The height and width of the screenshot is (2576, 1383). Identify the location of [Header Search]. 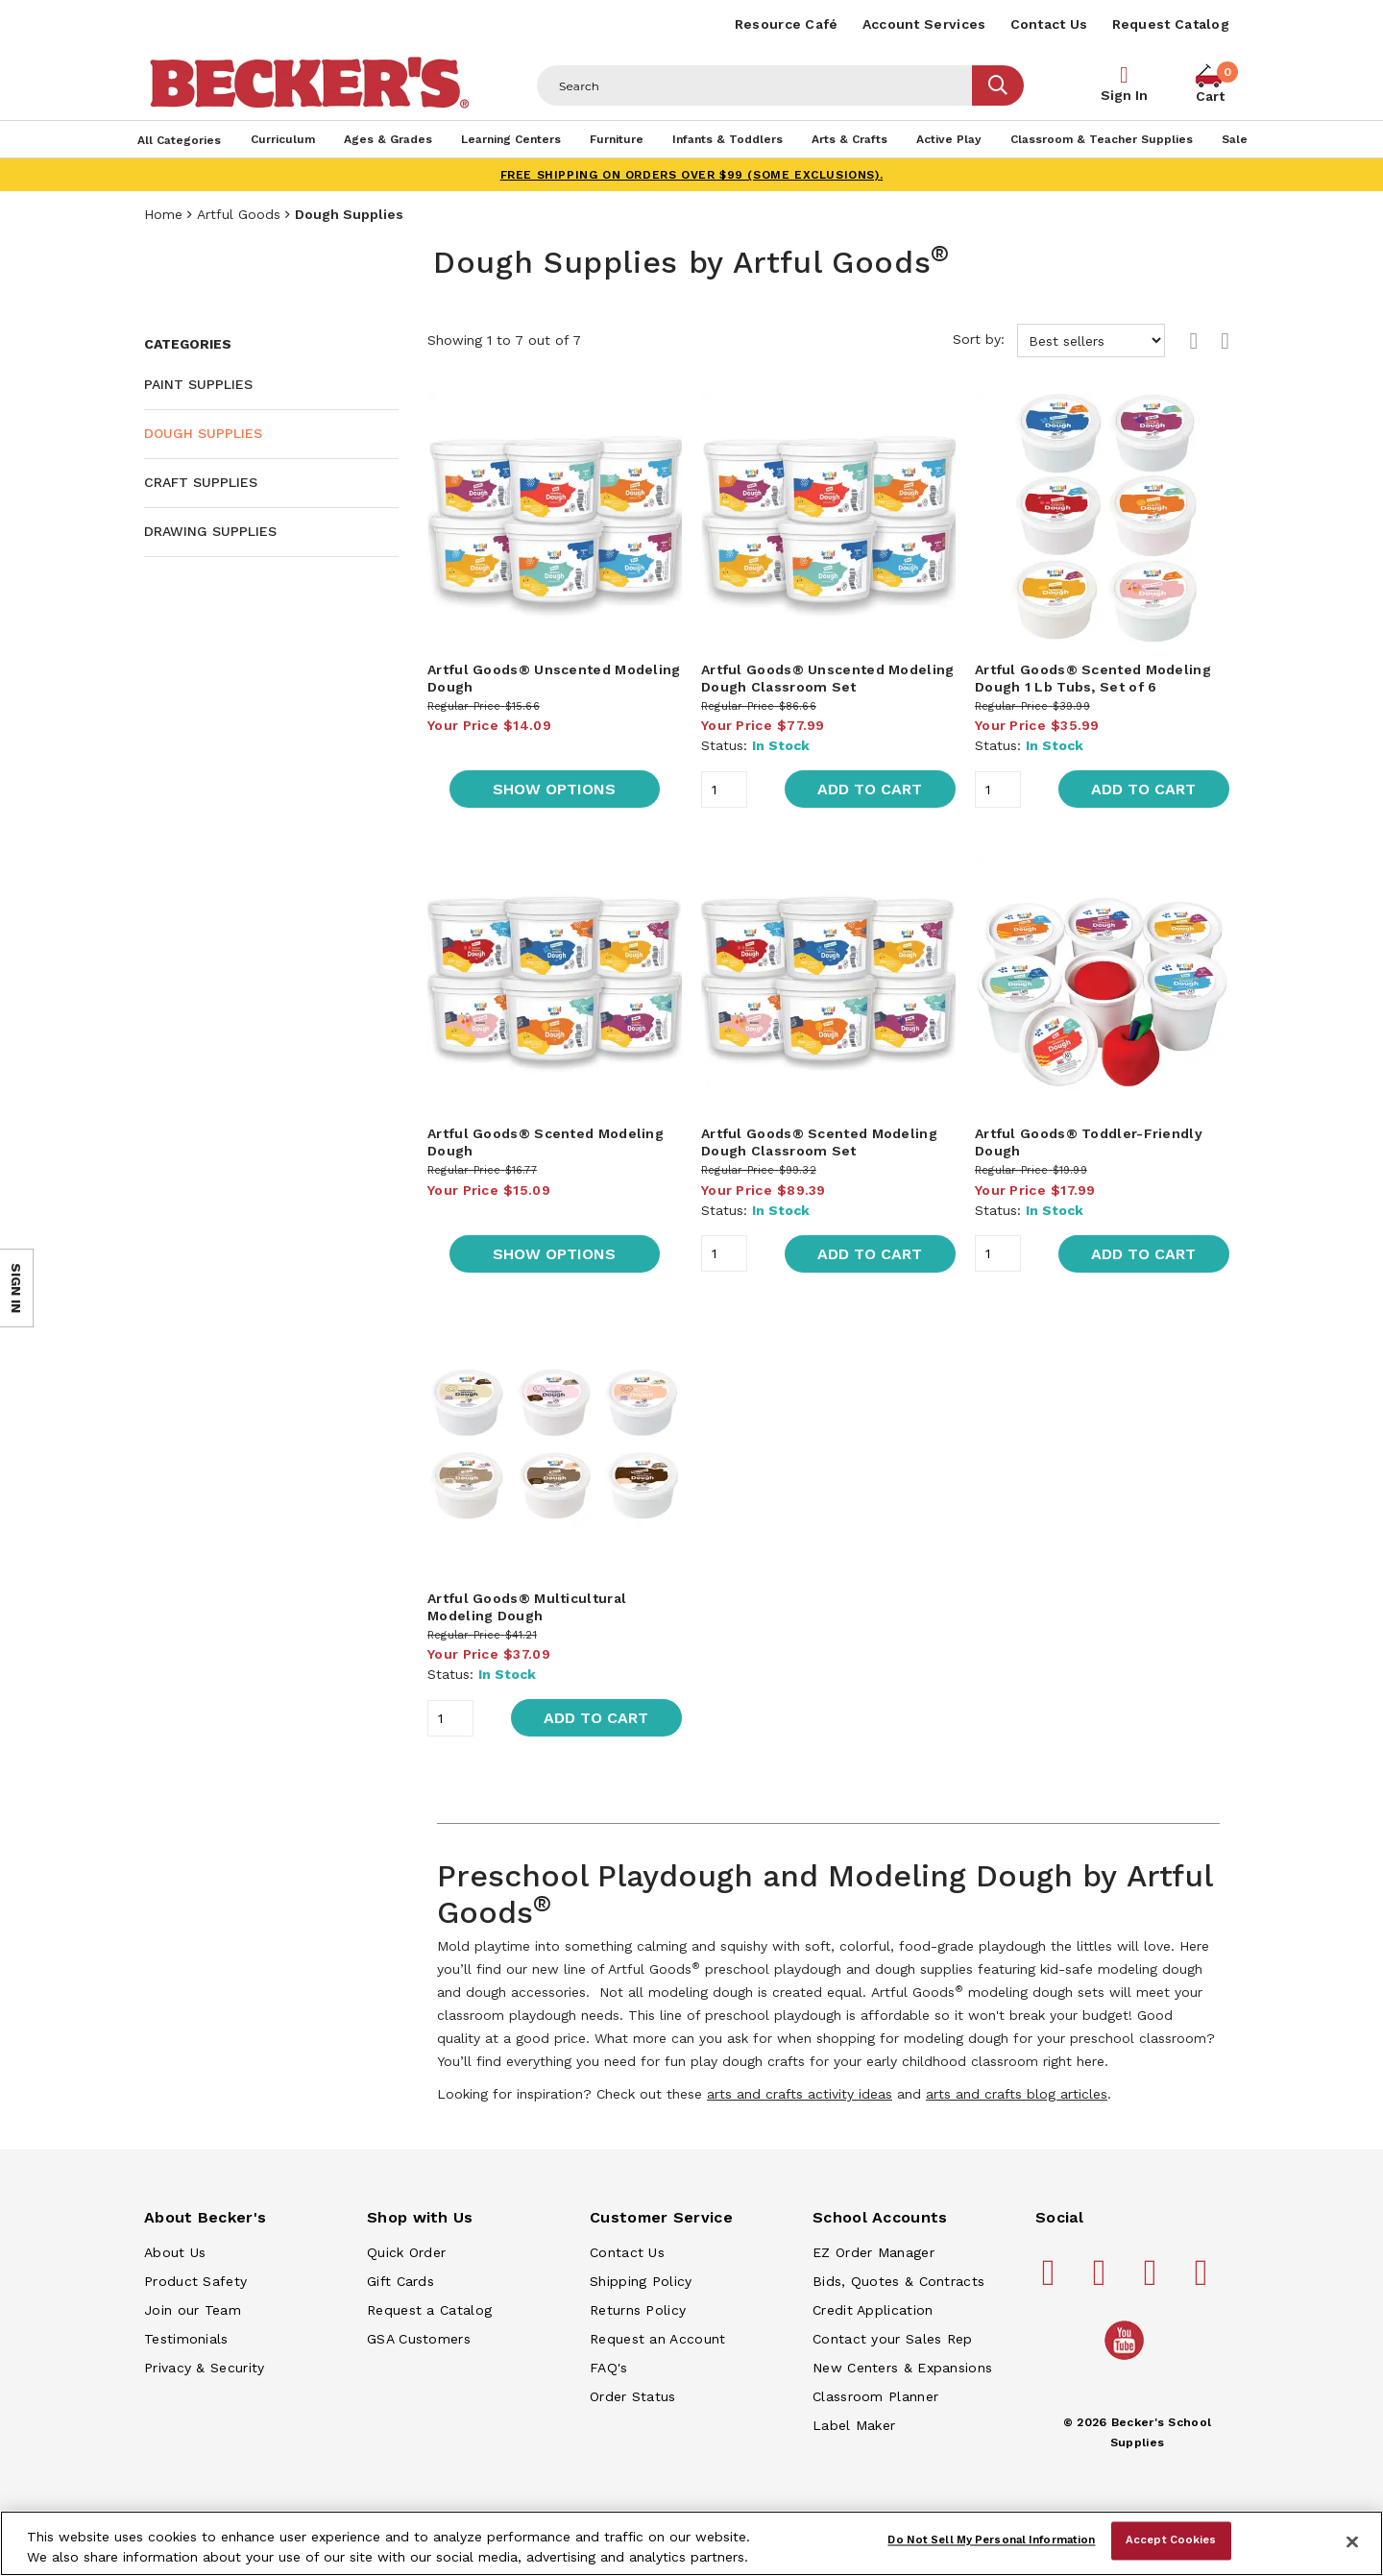
(755, 85).